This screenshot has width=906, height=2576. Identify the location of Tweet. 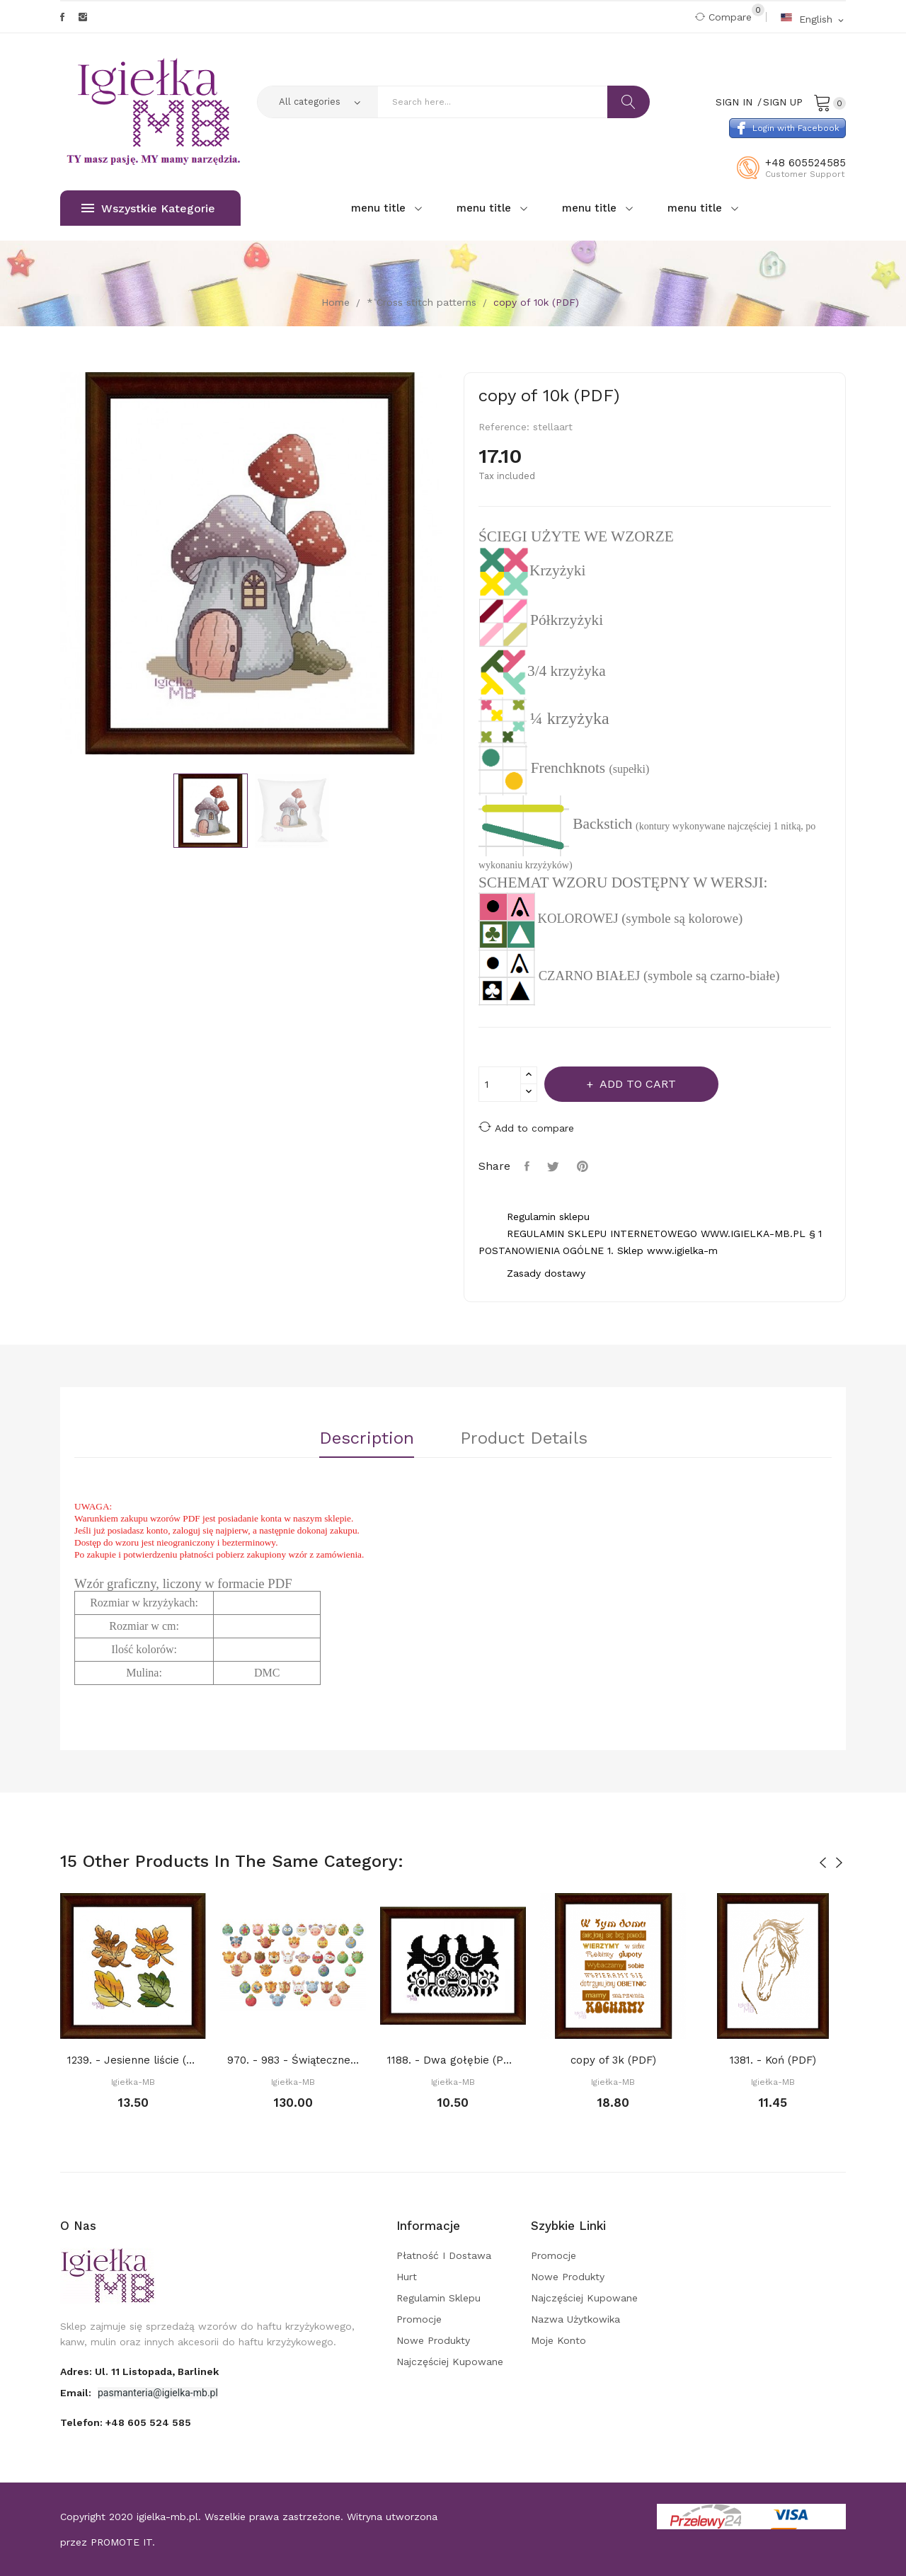
(555, 1166).